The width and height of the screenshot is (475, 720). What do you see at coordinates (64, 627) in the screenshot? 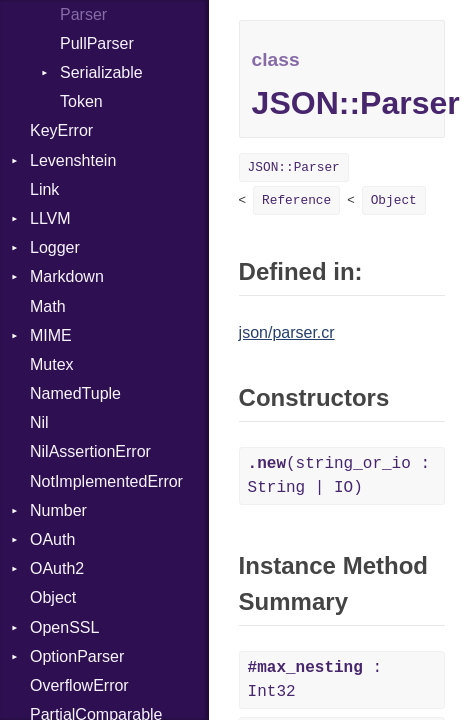
I see `OpenSSL` at bounding box center [64, 627].